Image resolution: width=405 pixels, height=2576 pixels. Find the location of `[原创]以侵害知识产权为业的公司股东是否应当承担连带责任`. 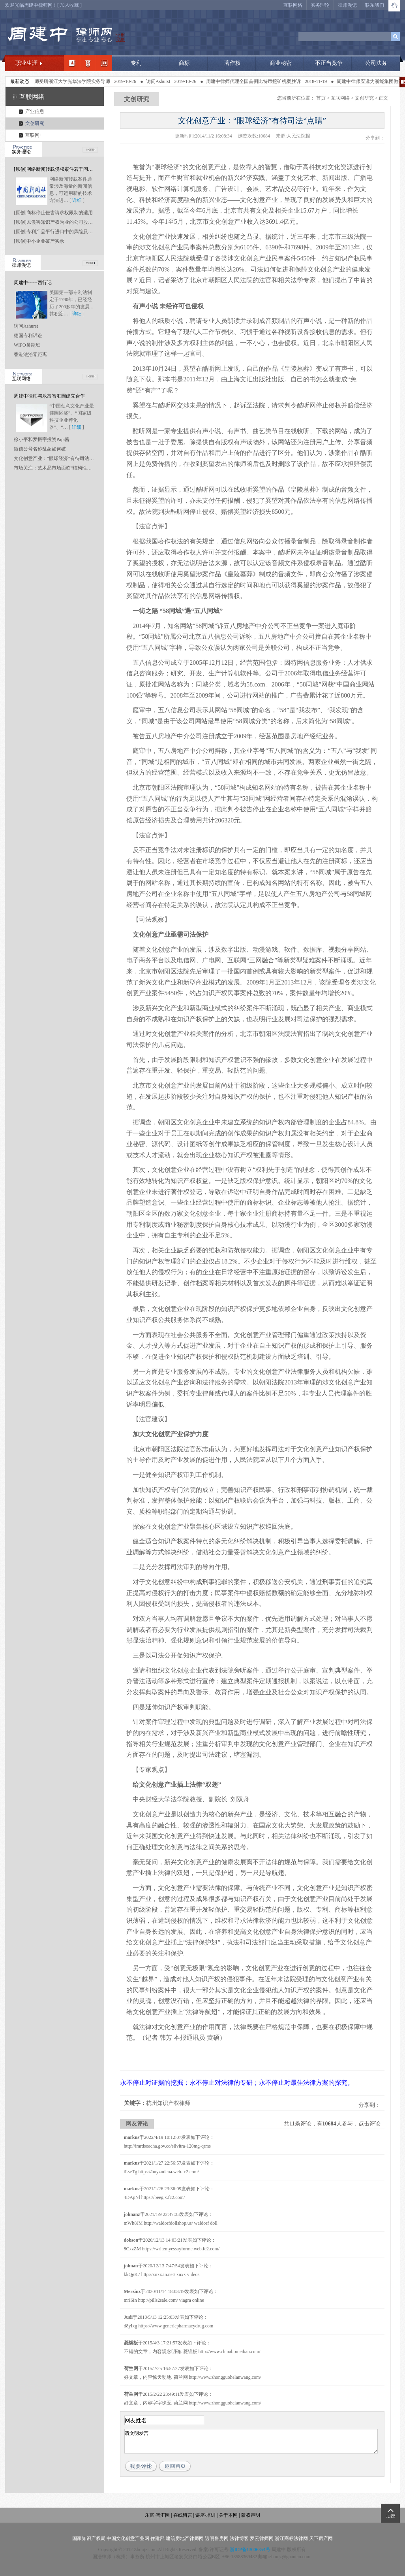

[原创]以侵害知识产权为业的公司股东是否应当承担连带责任 is located at coordinates (77, 222).